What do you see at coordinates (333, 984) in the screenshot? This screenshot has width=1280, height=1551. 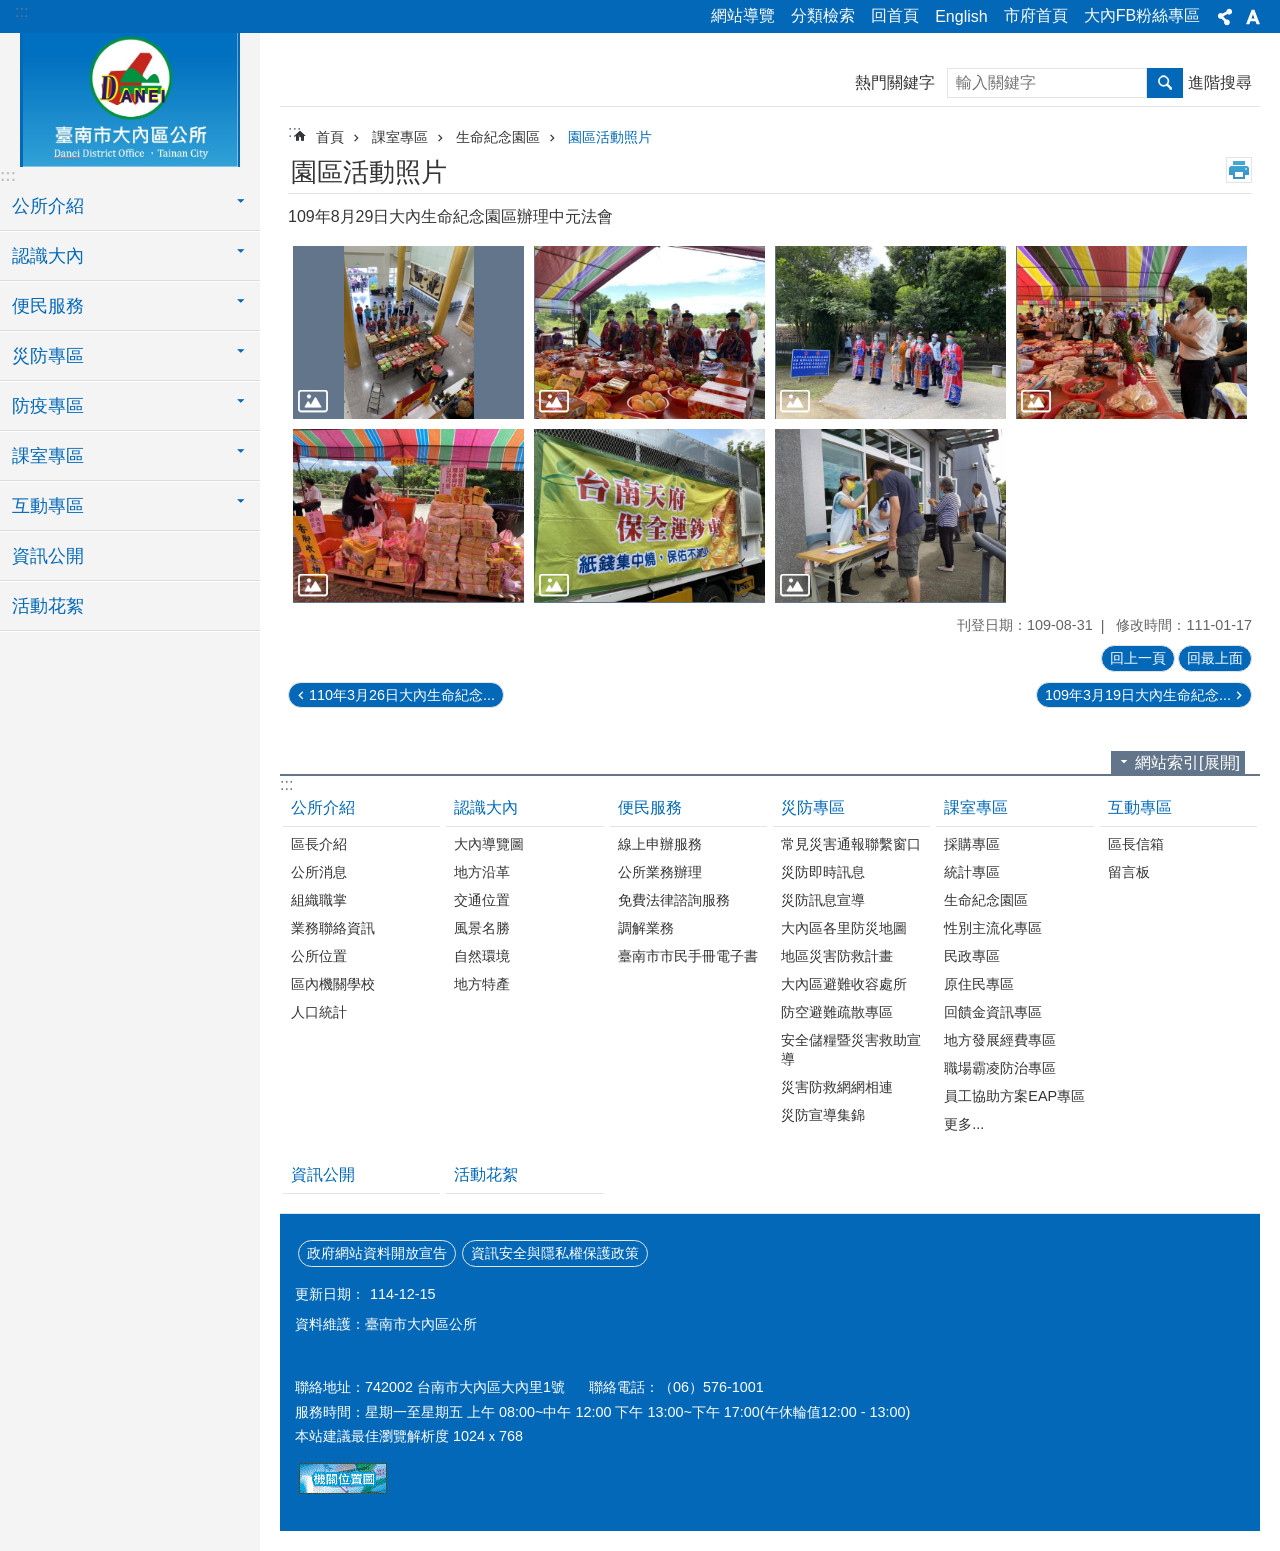 I see `區內機關學校` at bounding box center [333, 984].